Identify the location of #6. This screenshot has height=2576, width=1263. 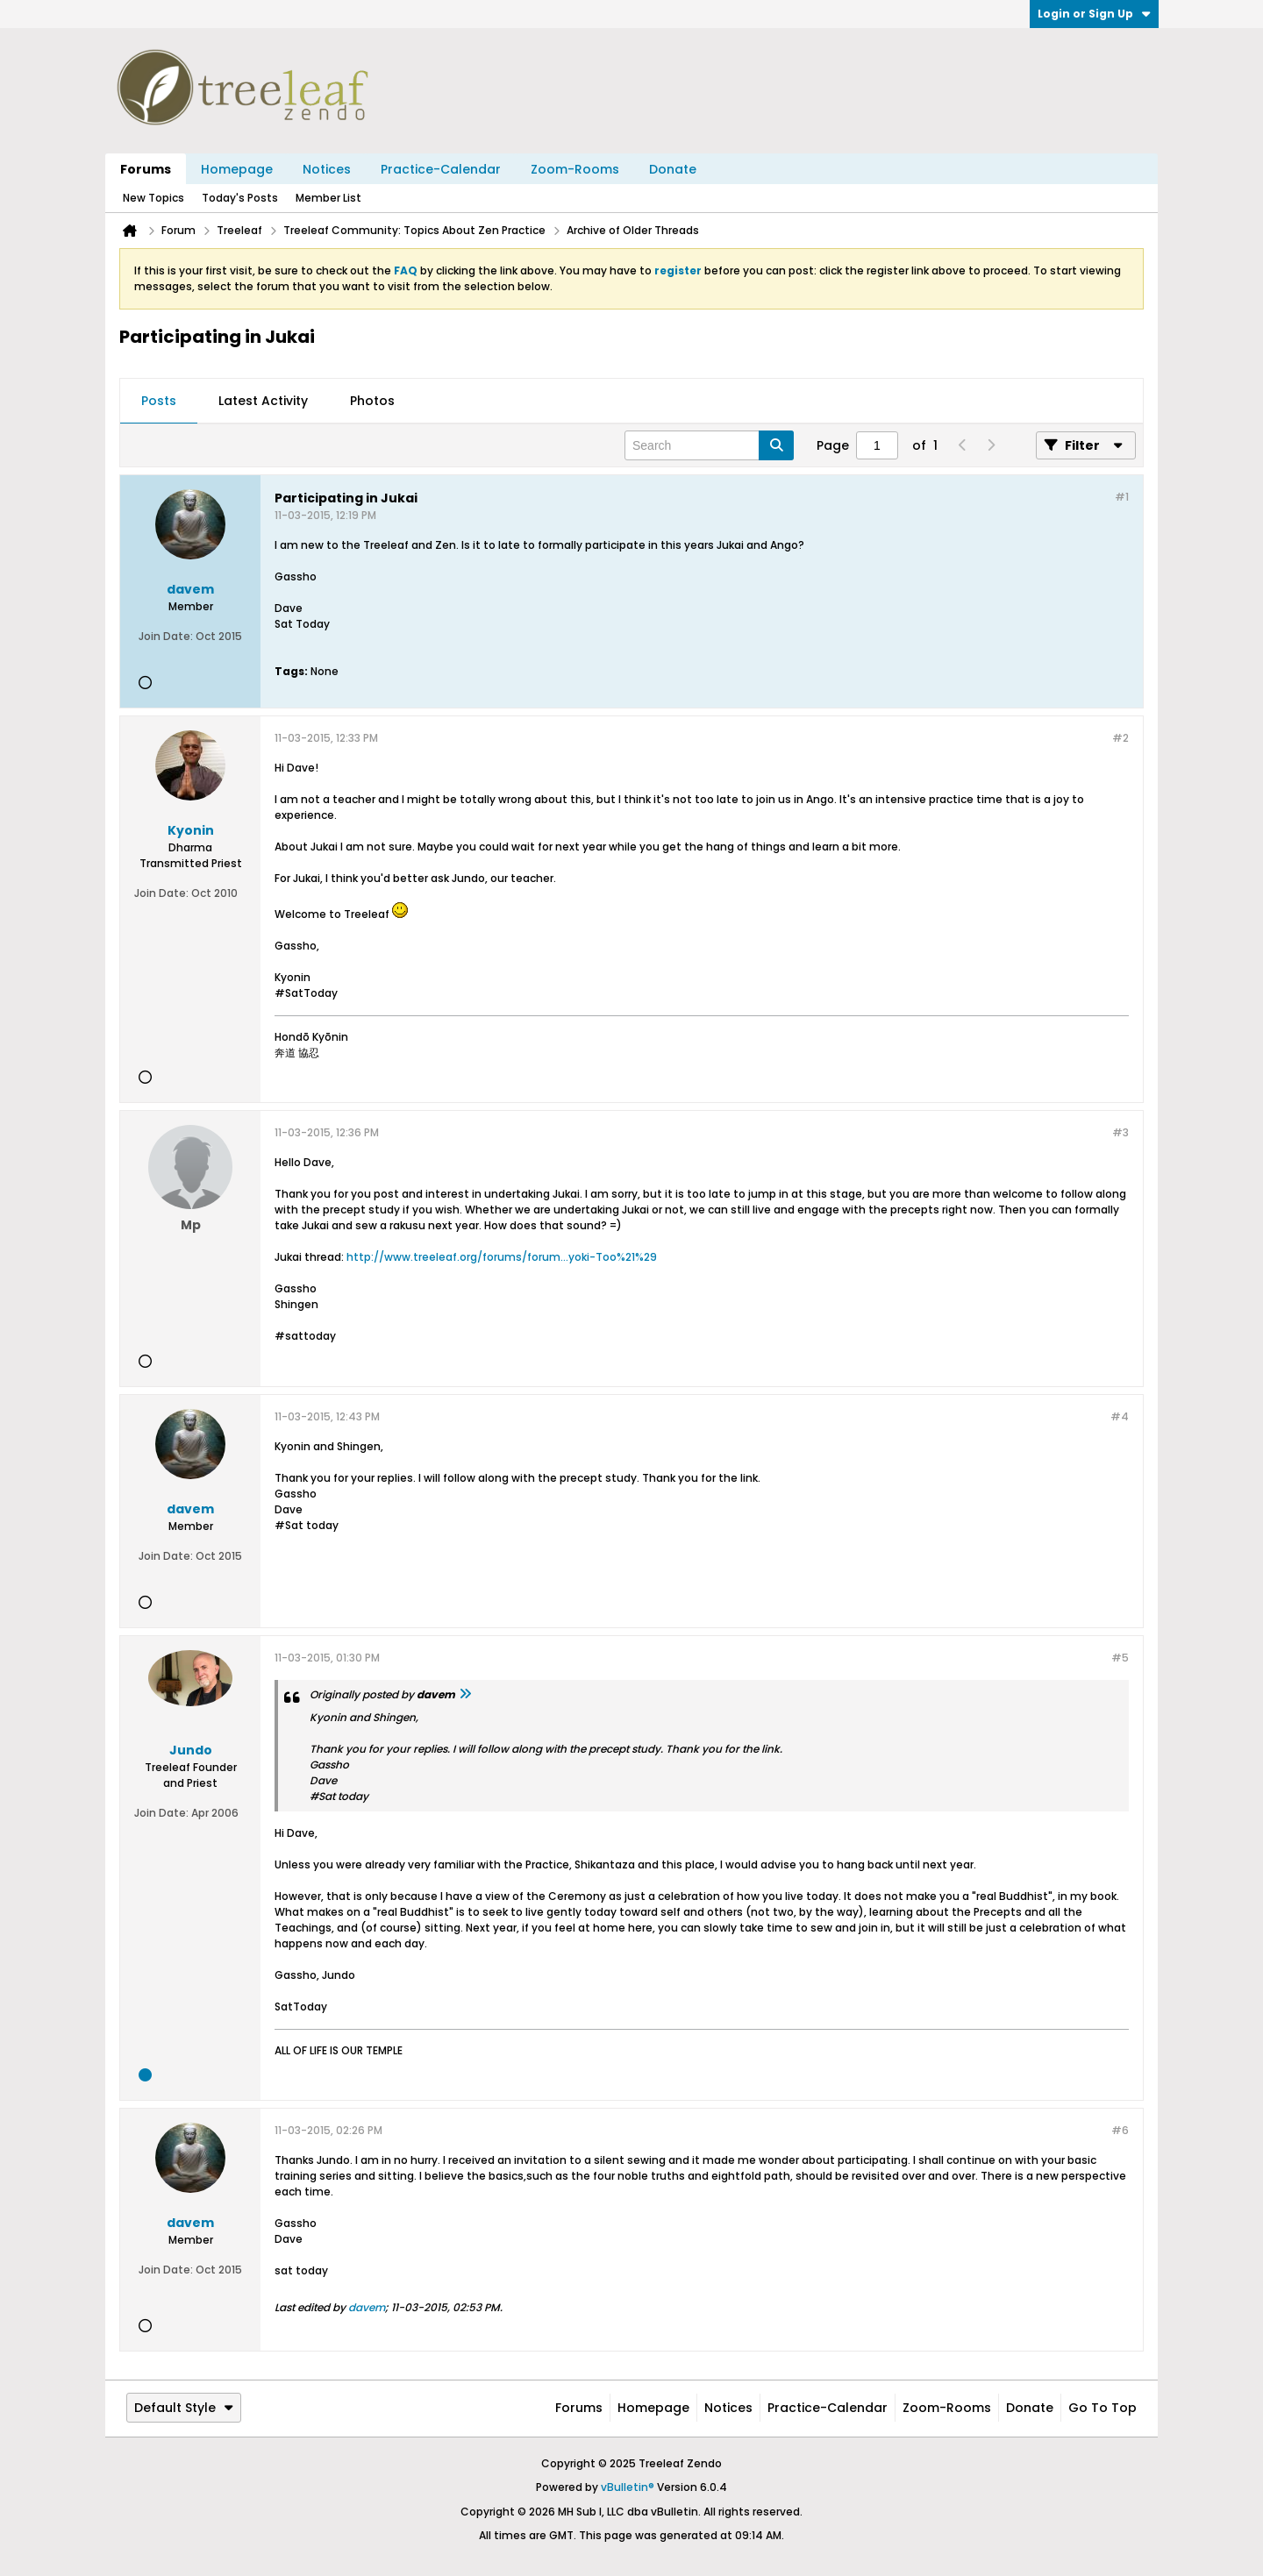
(1120, 2130).